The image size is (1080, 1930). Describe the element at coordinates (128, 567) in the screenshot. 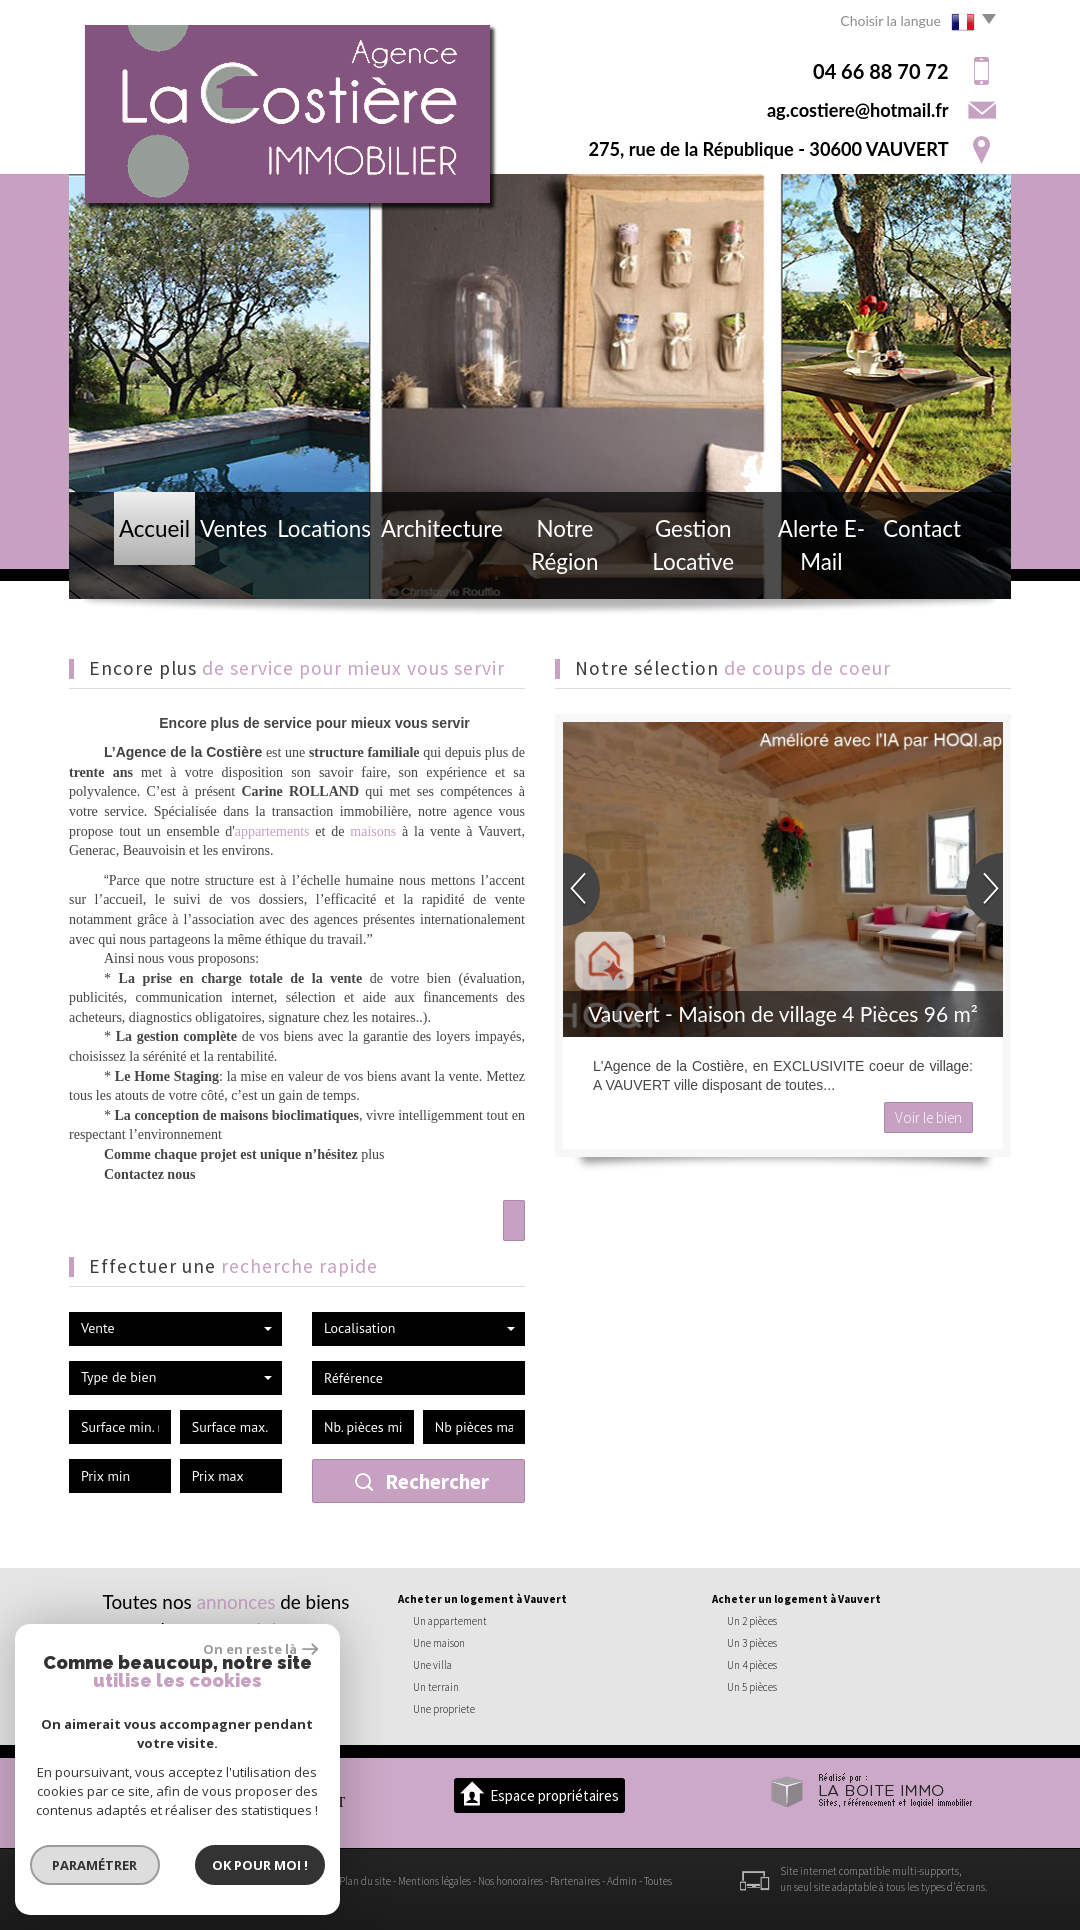

I see `Accueil` at that location.